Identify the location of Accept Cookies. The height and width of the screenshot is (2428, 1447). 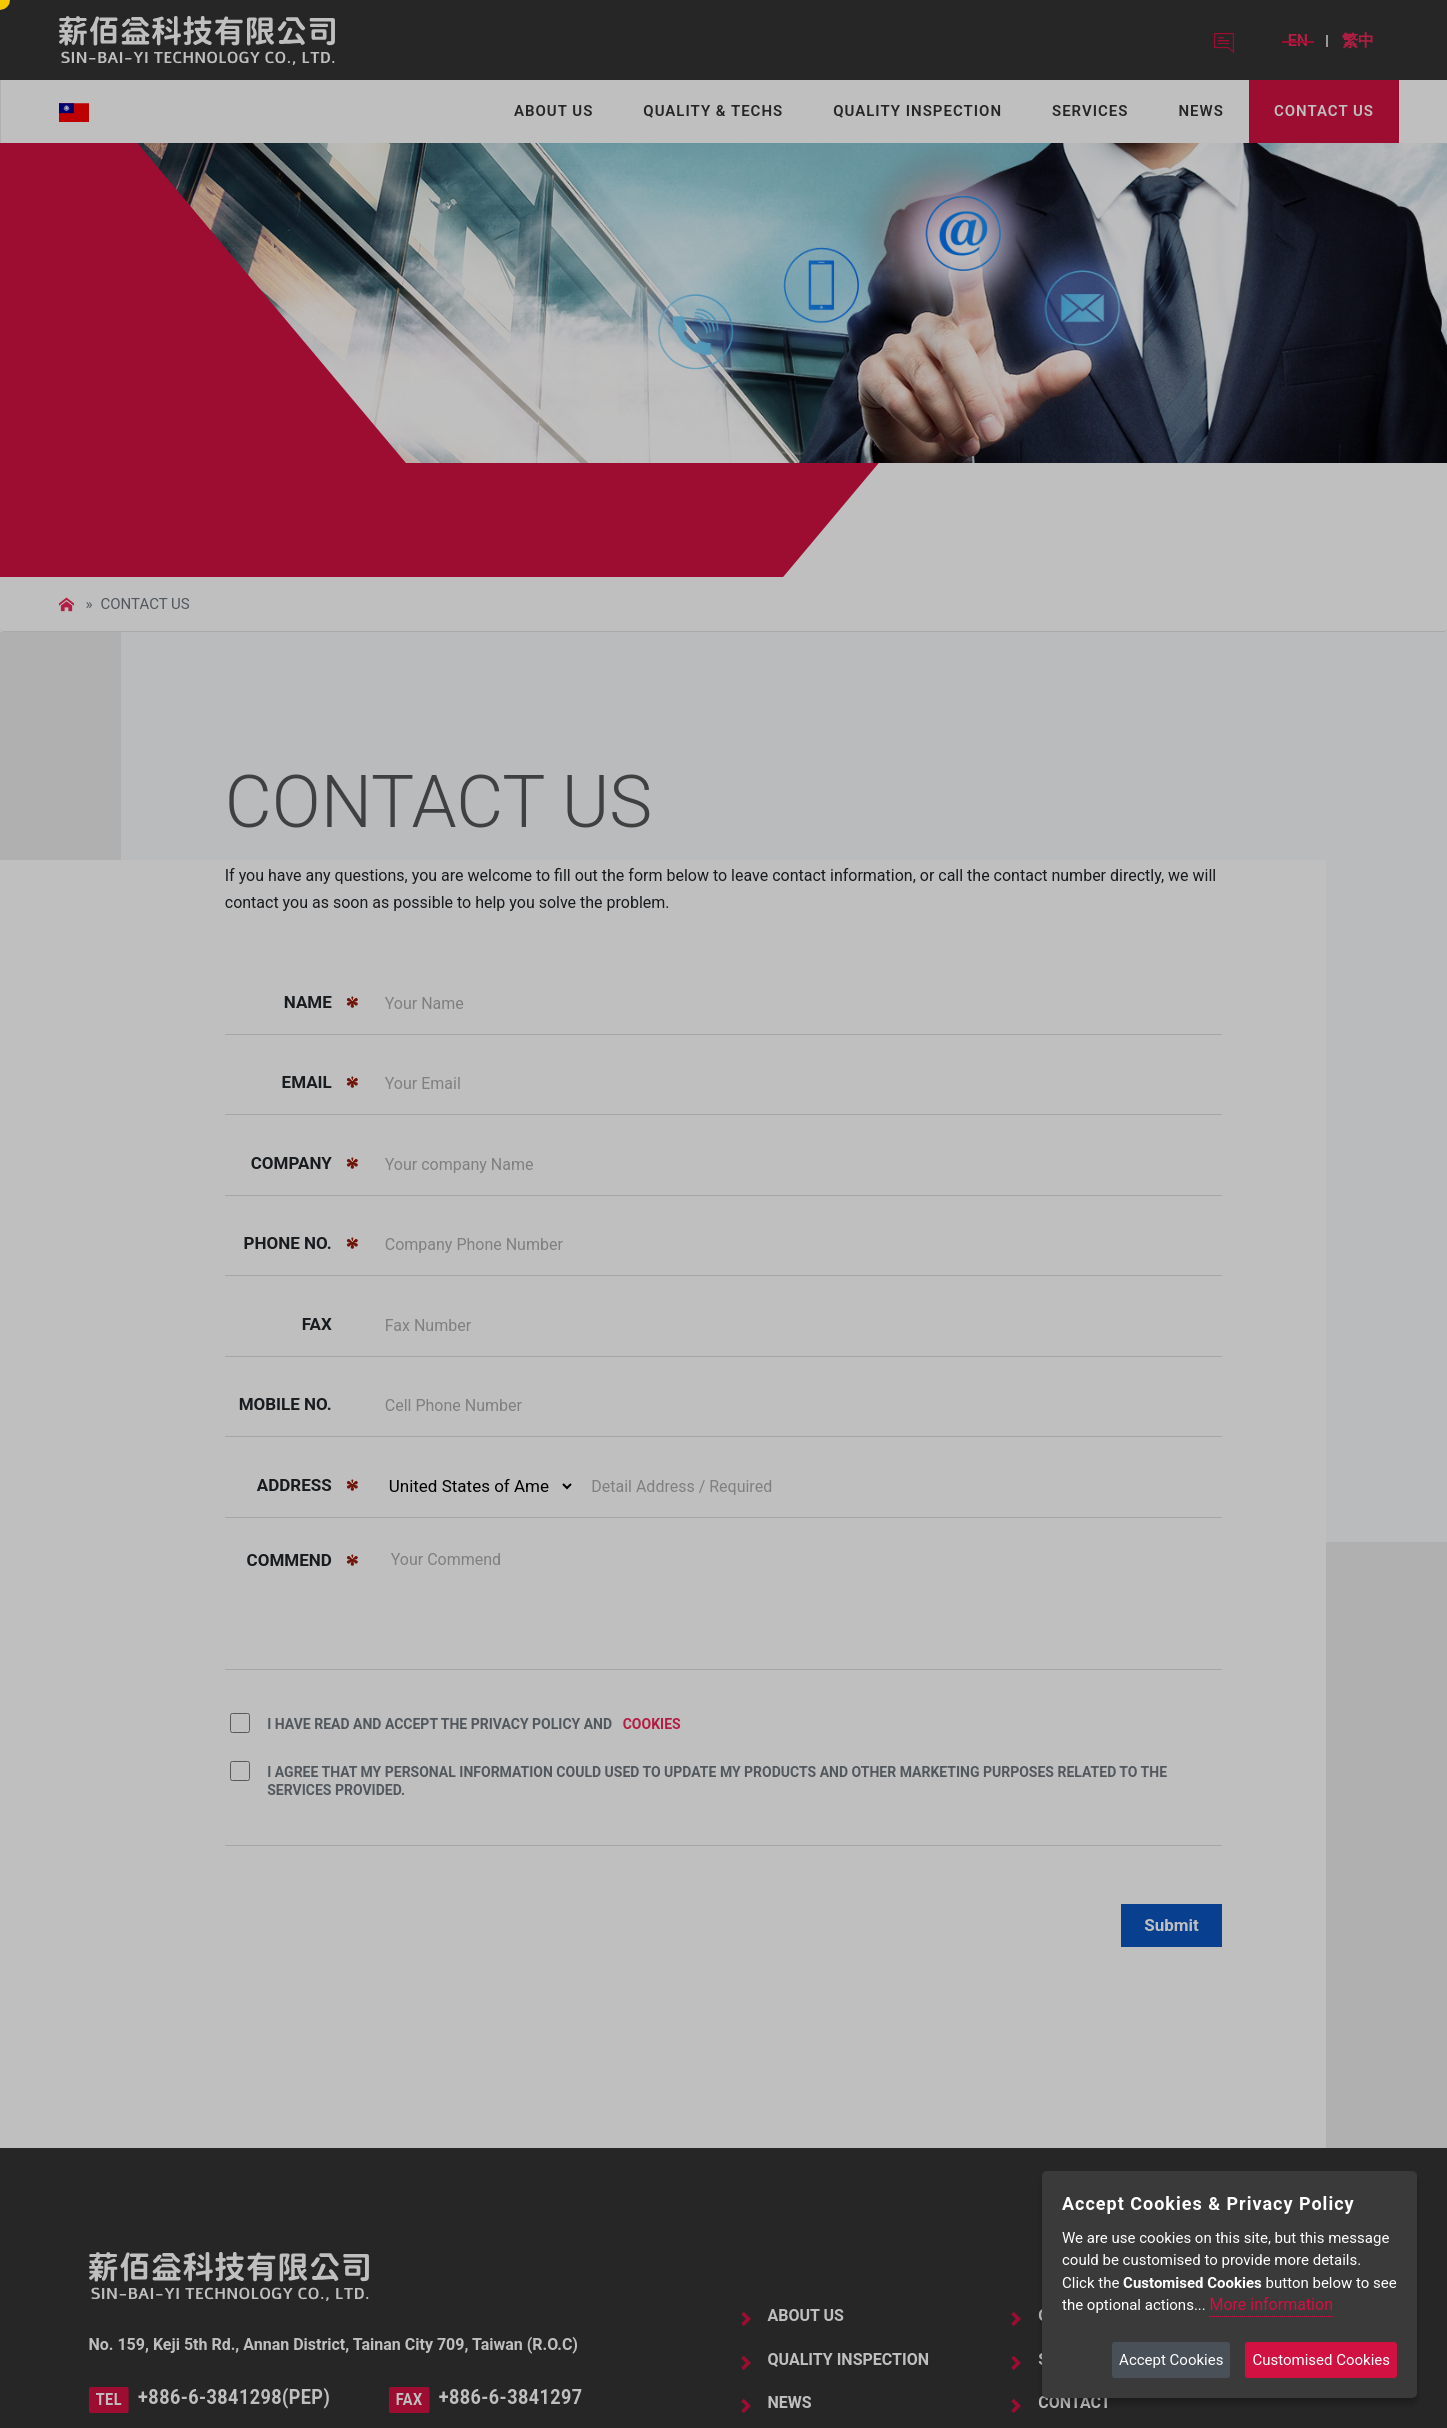
(1171, 2360).